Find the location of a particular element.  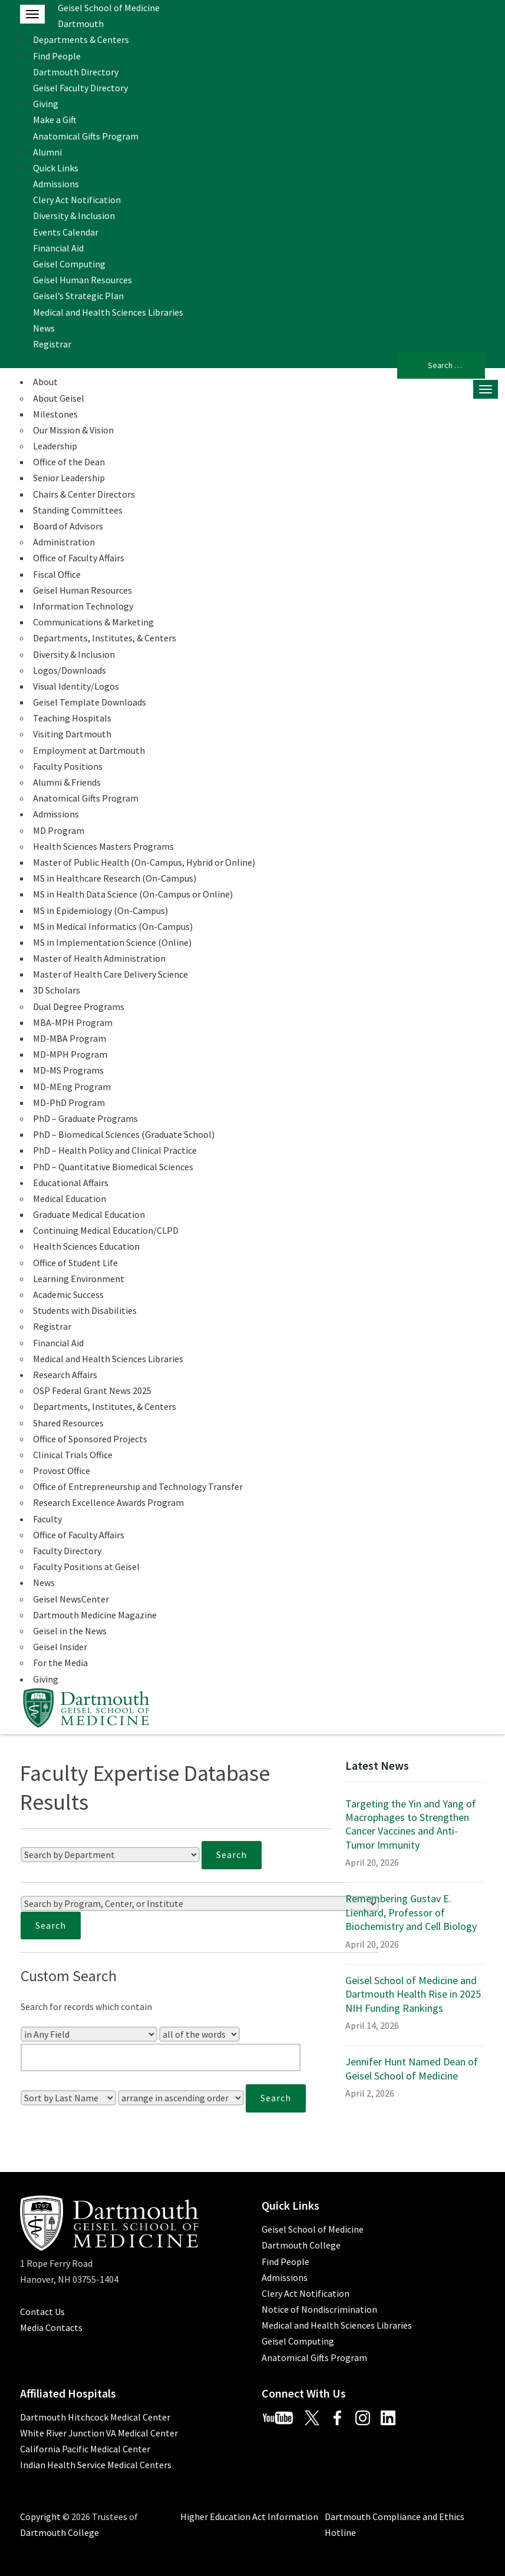

Research Excellence Awards Program is located at coordinates (108, 1502).